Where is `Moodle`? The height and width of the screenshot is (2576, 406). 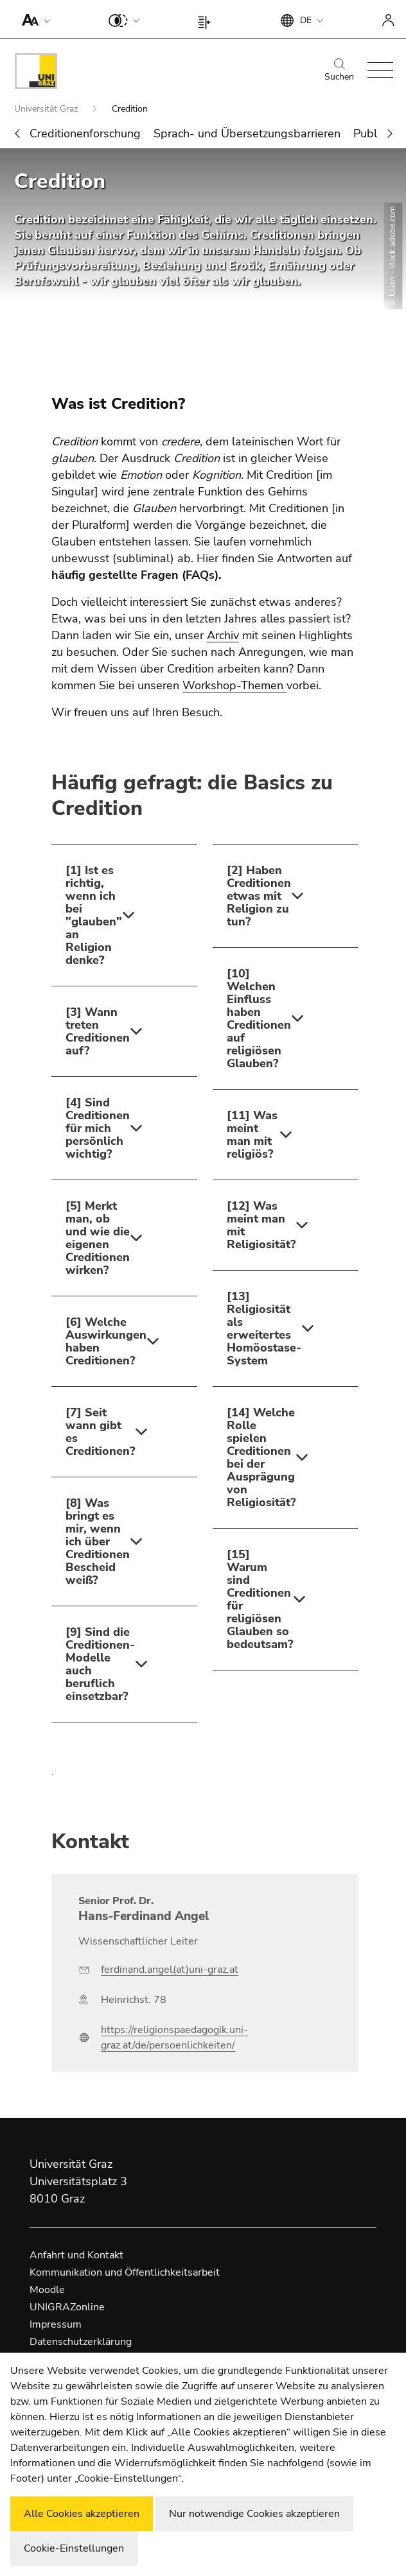
Moodle is located at coordinates (47, 2290).